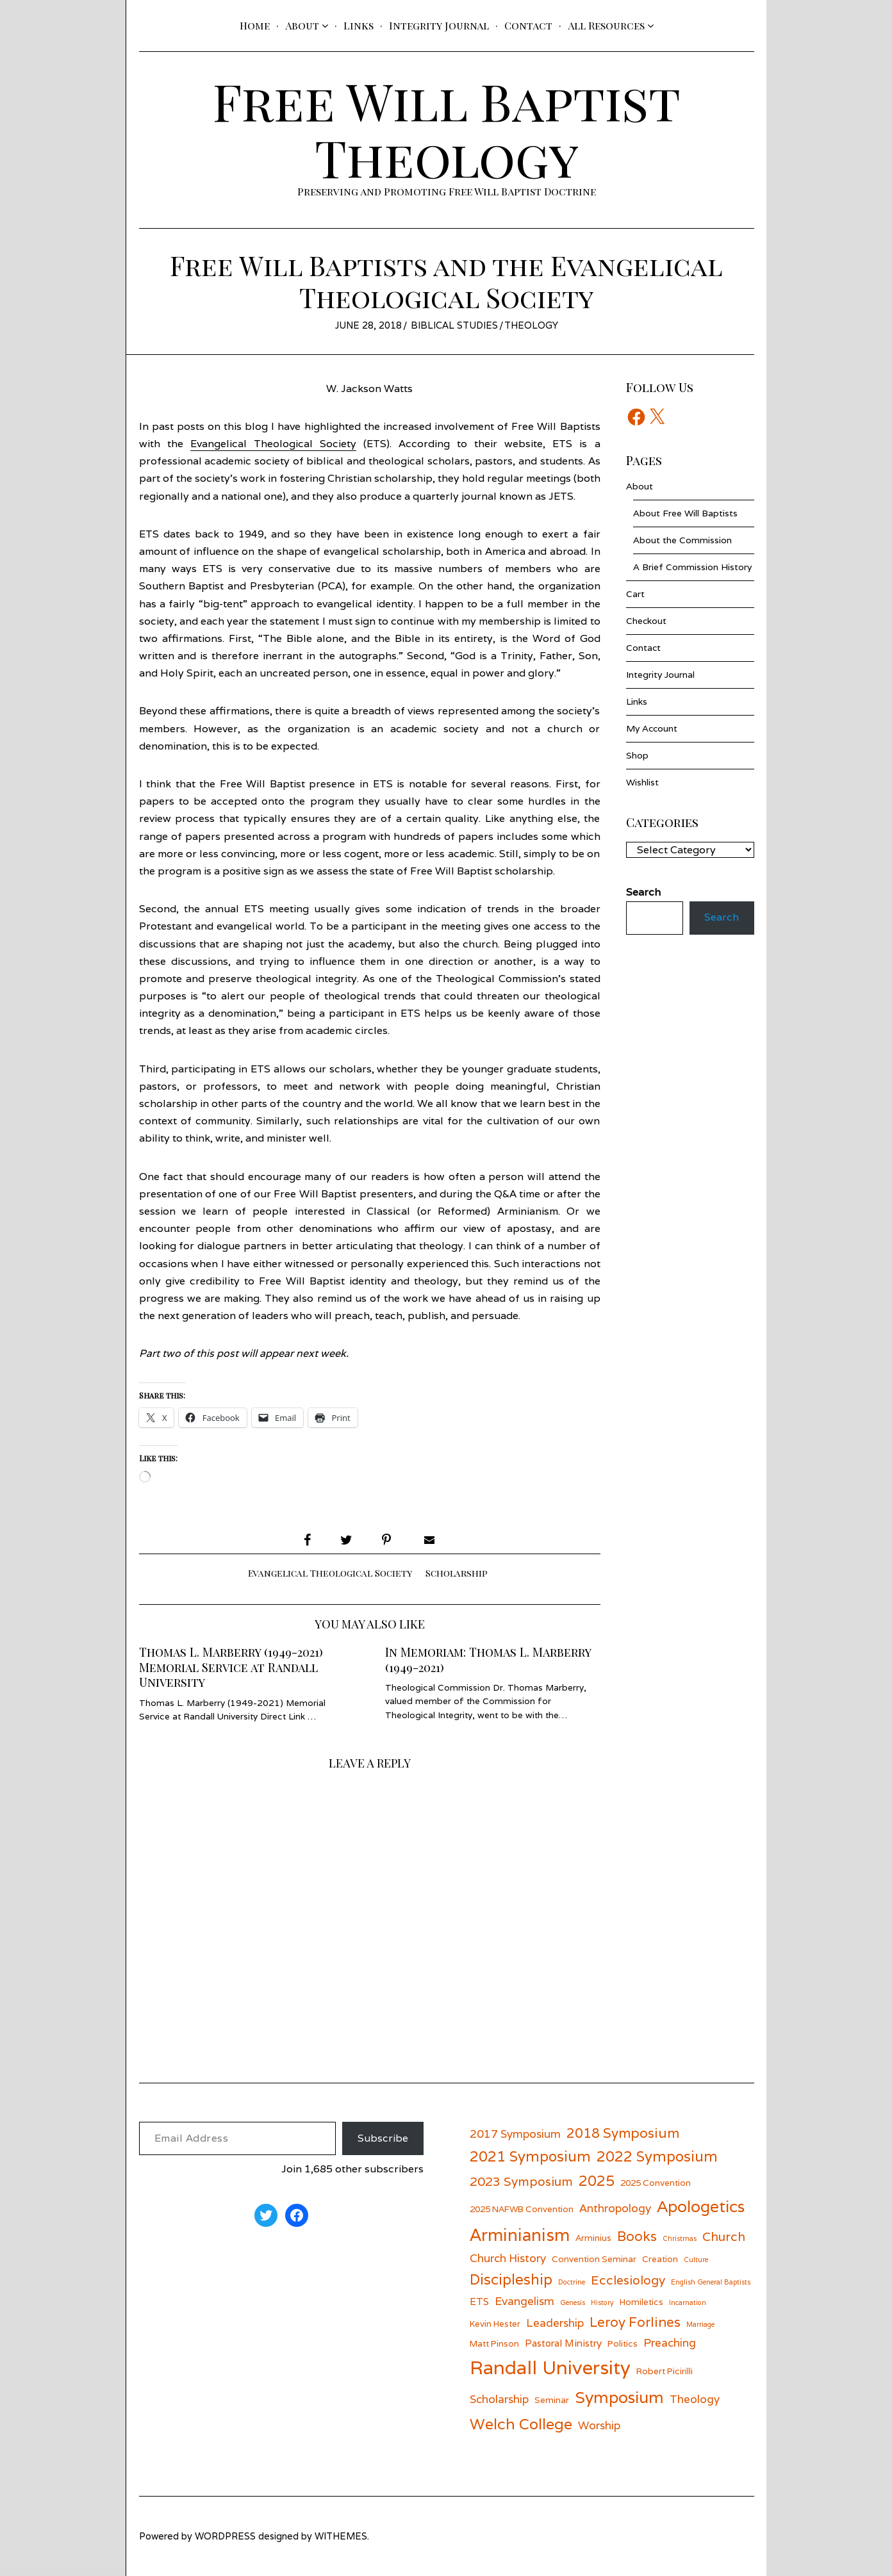 Image resolution: width=892 pixels, height=2576 pixels. I want to click on Subscribe, so click(383, 2138).